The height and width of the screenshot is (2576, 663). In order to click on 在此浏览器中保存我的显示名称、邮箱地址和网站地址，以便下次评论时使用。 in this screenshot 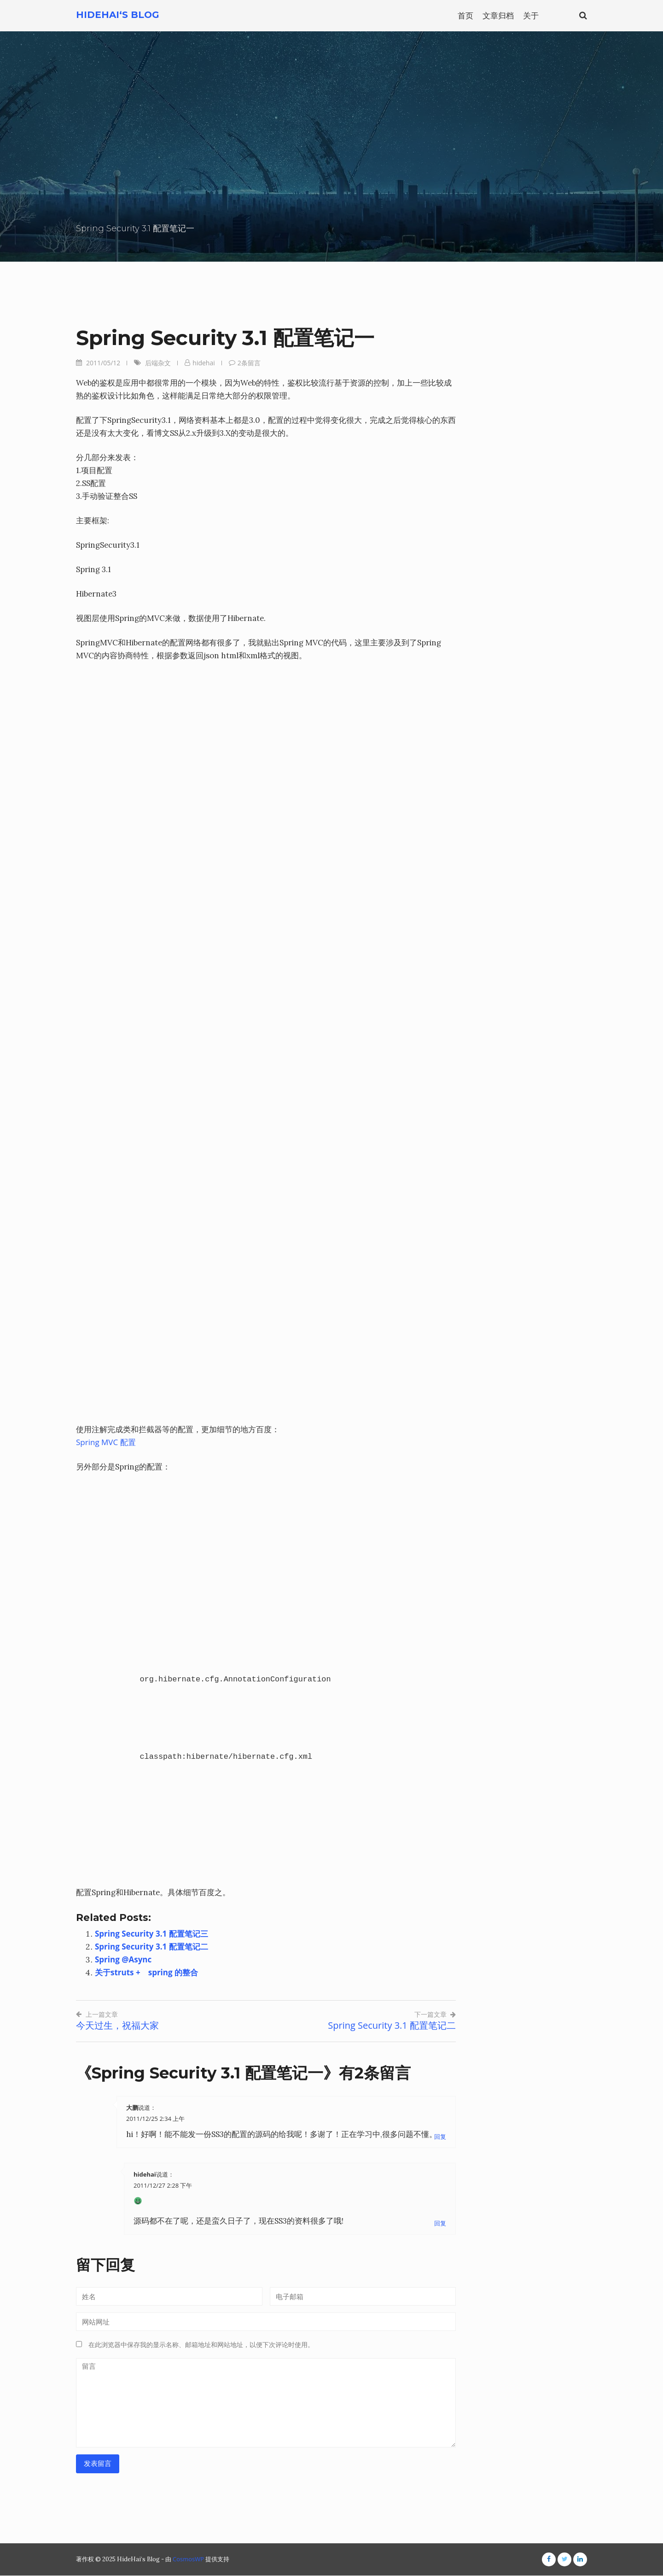, I will do `click(201, 2345)`.